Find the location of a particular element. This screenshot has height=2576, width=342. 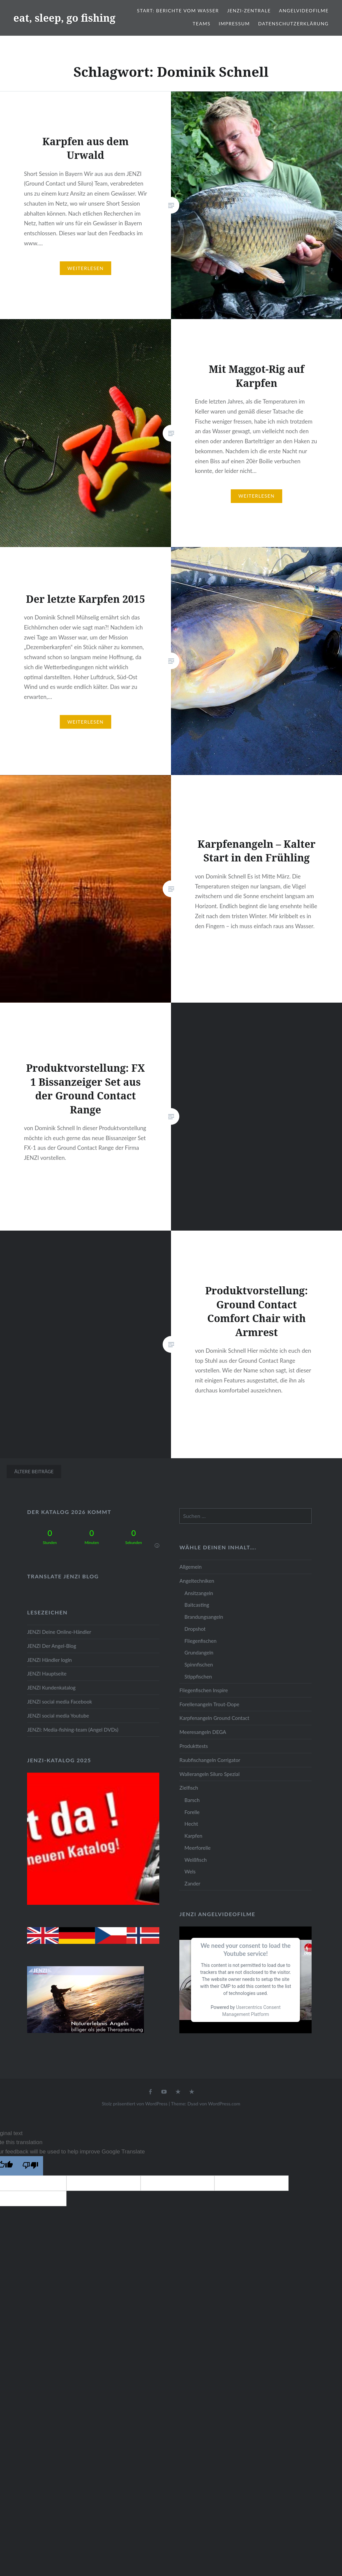

Ältere Beiträge is located at coordinates (34, 1471).